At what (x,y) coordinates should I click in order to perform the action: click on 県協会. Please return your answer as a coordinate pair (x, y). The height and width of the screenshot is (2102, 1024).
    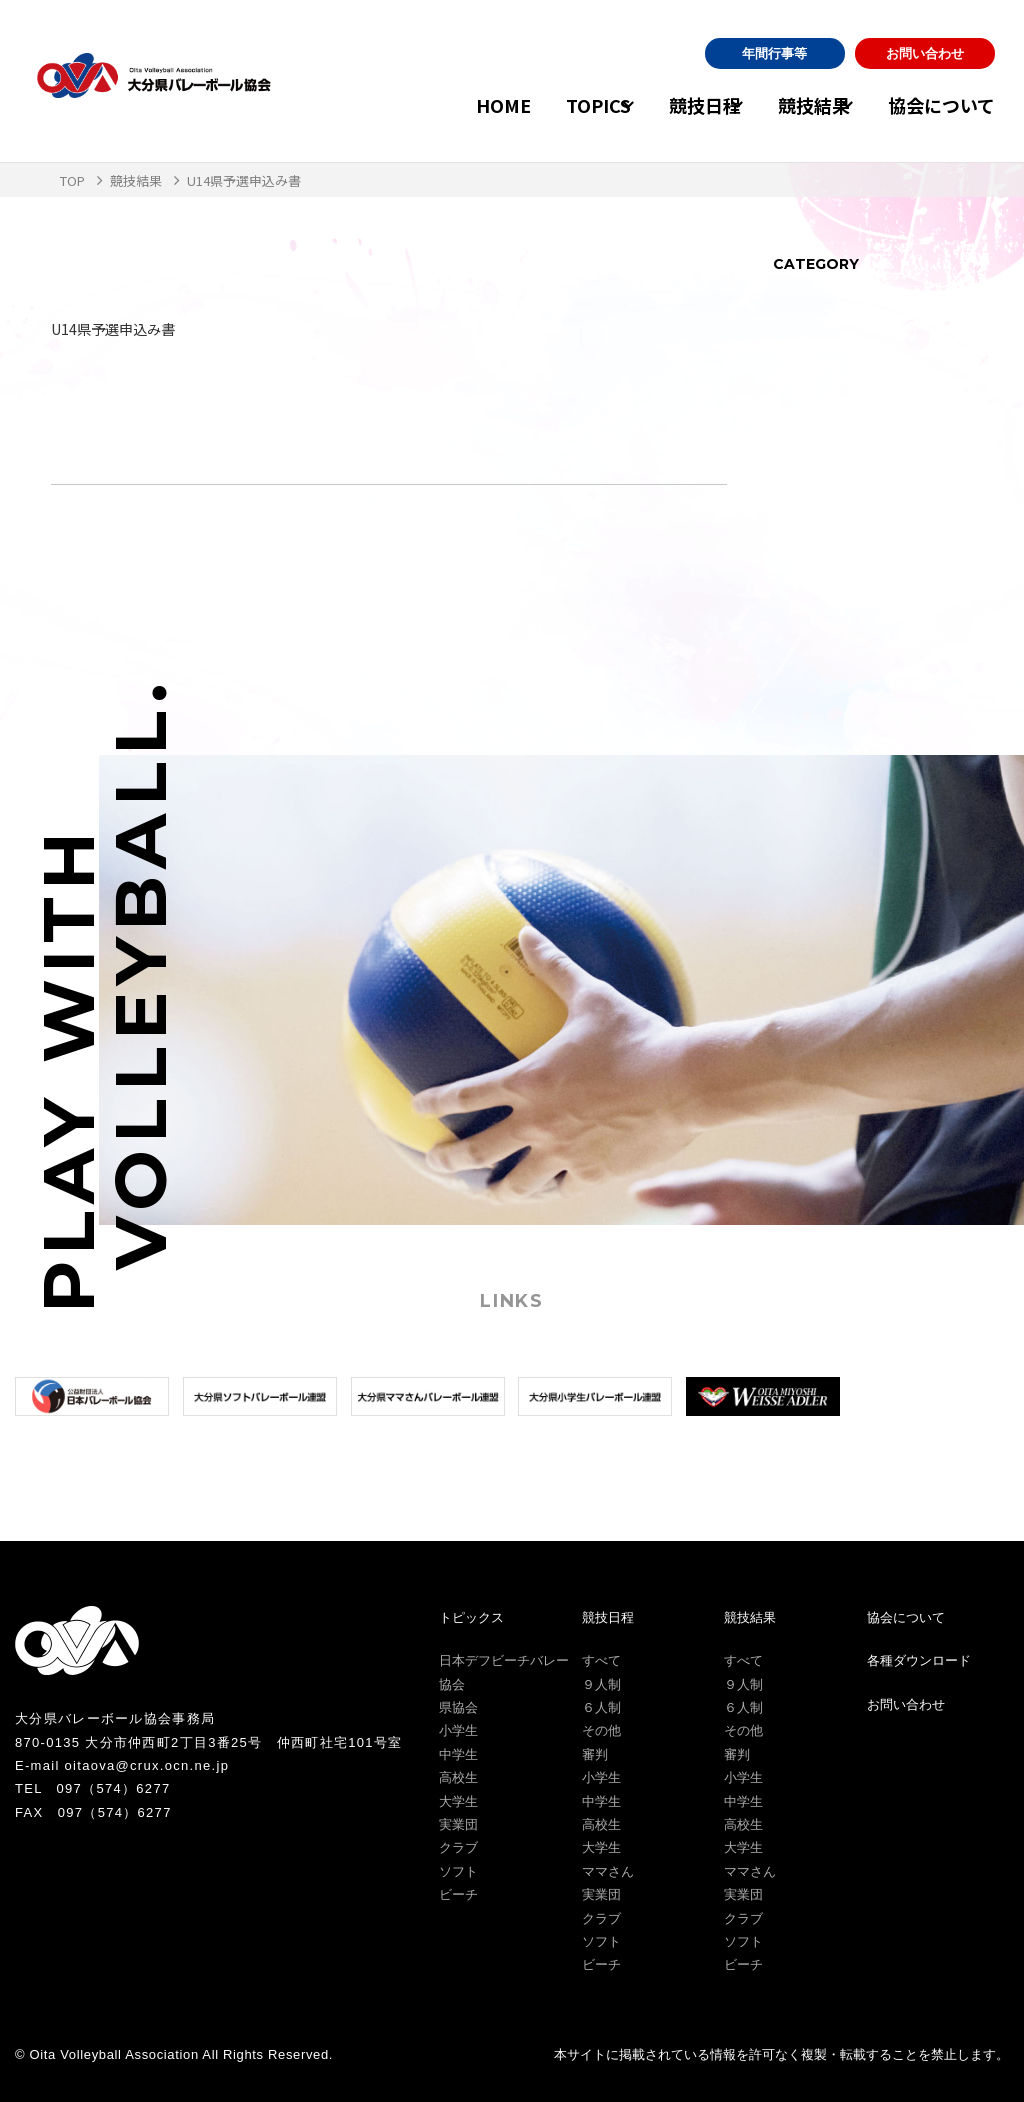
    Looking at the image, I should click on (458, 1707).